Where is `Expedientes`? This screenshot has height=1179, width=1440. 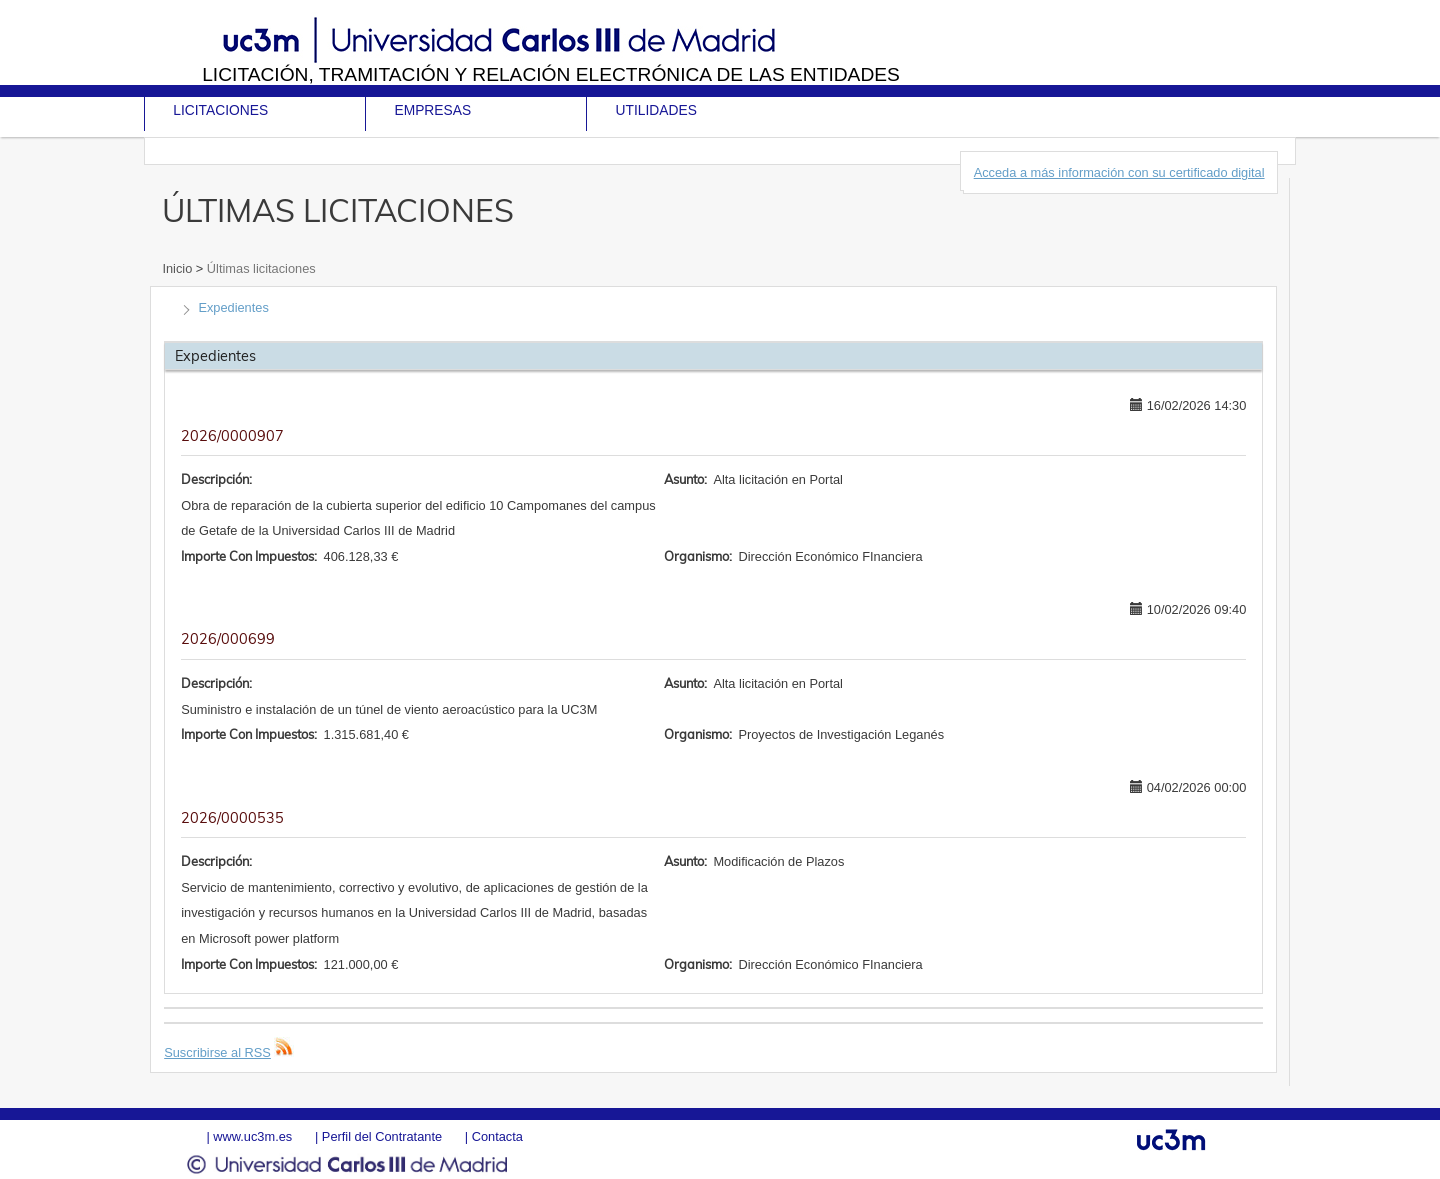 Expedientes is located at coordinates (233, 307).